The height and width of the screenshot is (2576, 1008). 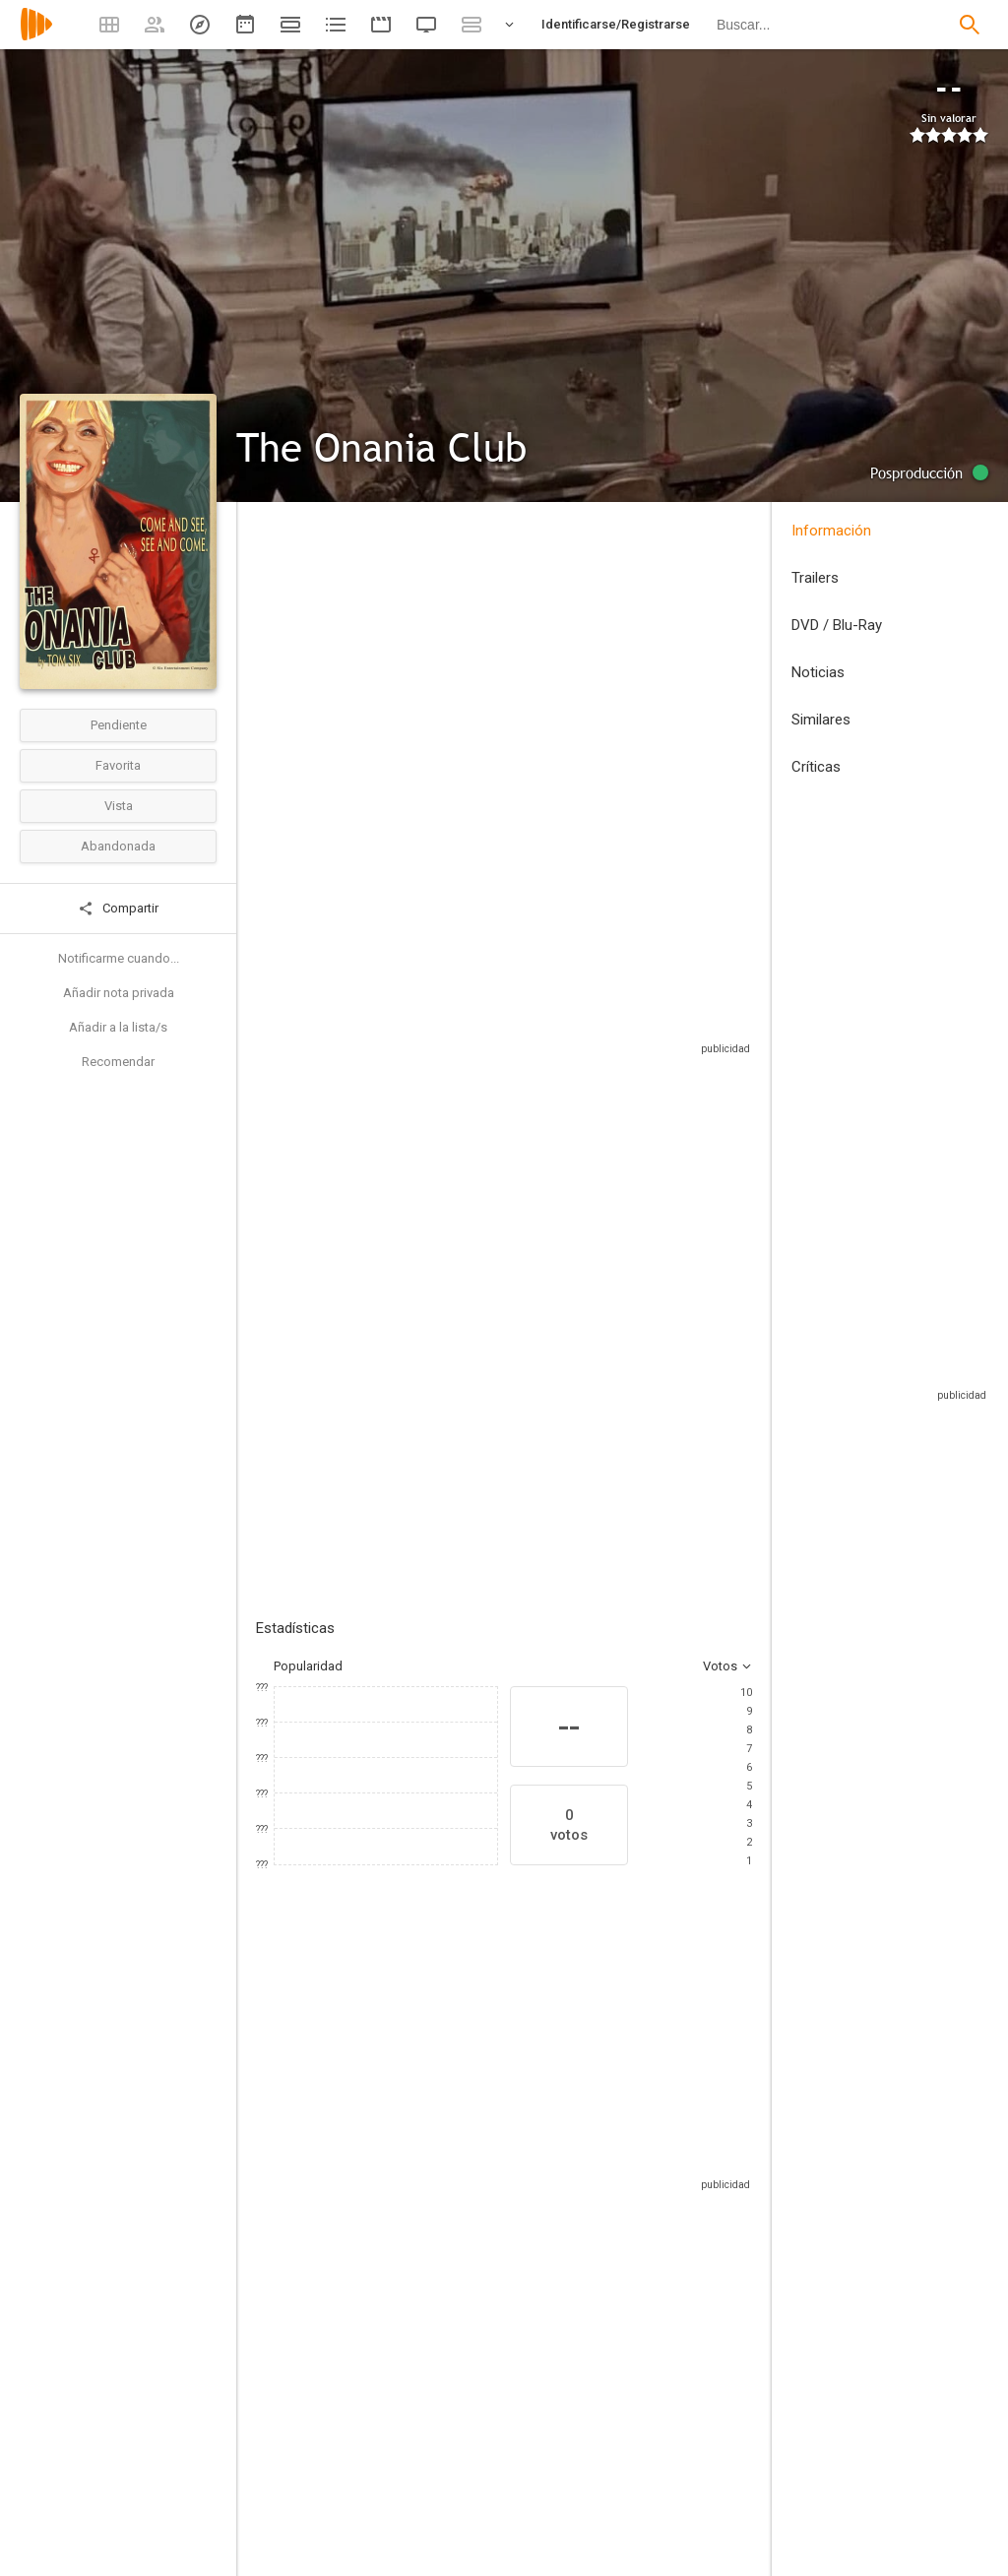 I want to click on Pendiente, so click(x=119, y=725).